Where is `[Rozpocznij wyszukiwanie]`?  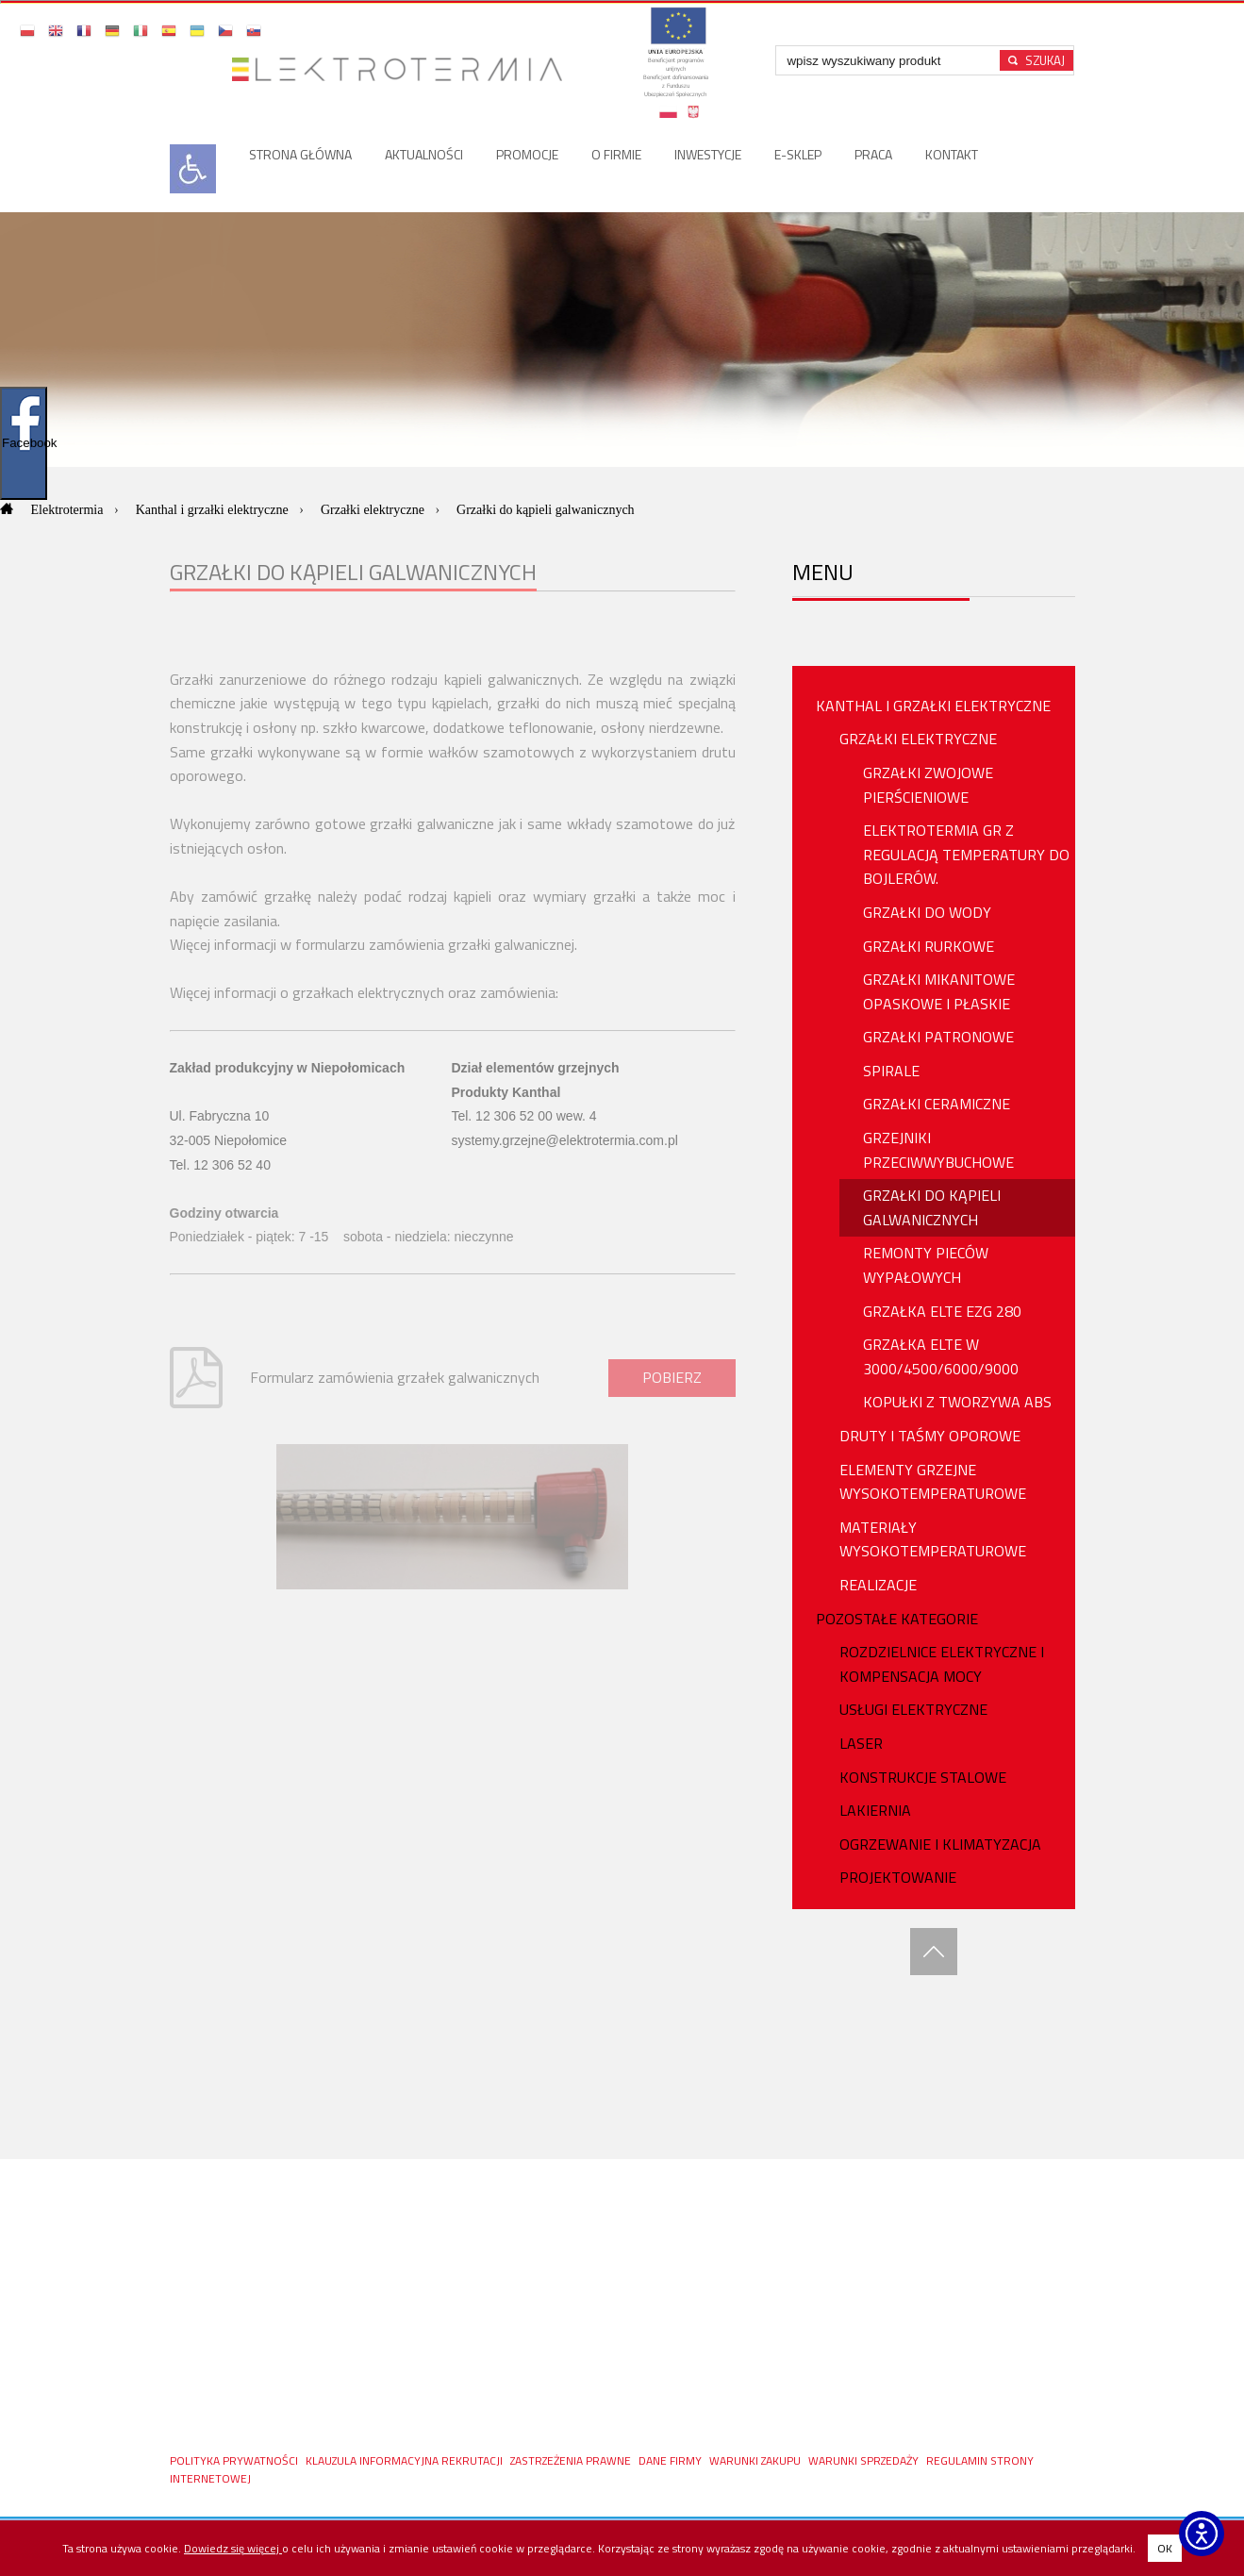 [Rozpocznij wyszukiwanie] is located at coordinates (1036, 60).